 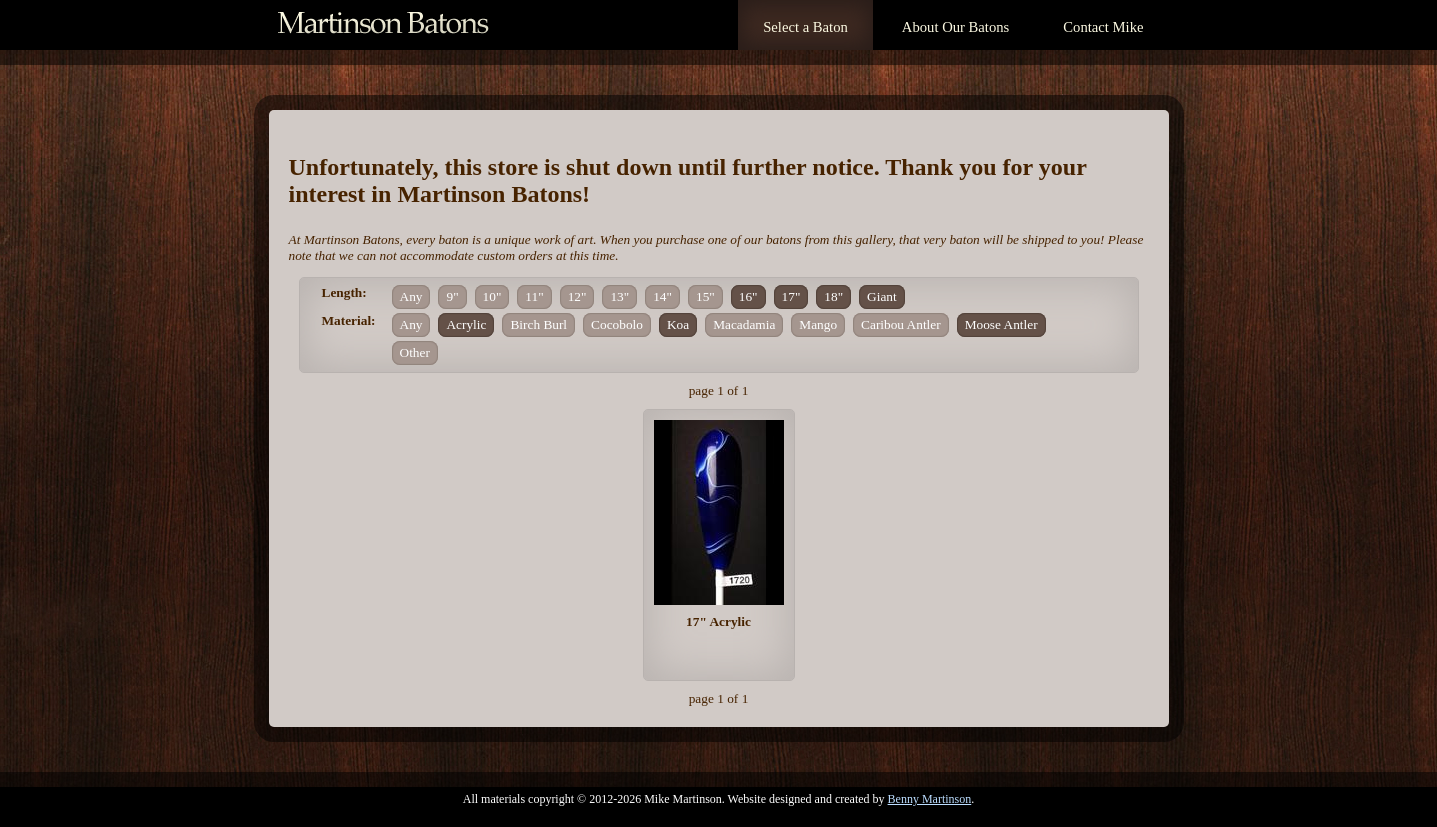 I want to click on 12", so click(x=577, y=296).